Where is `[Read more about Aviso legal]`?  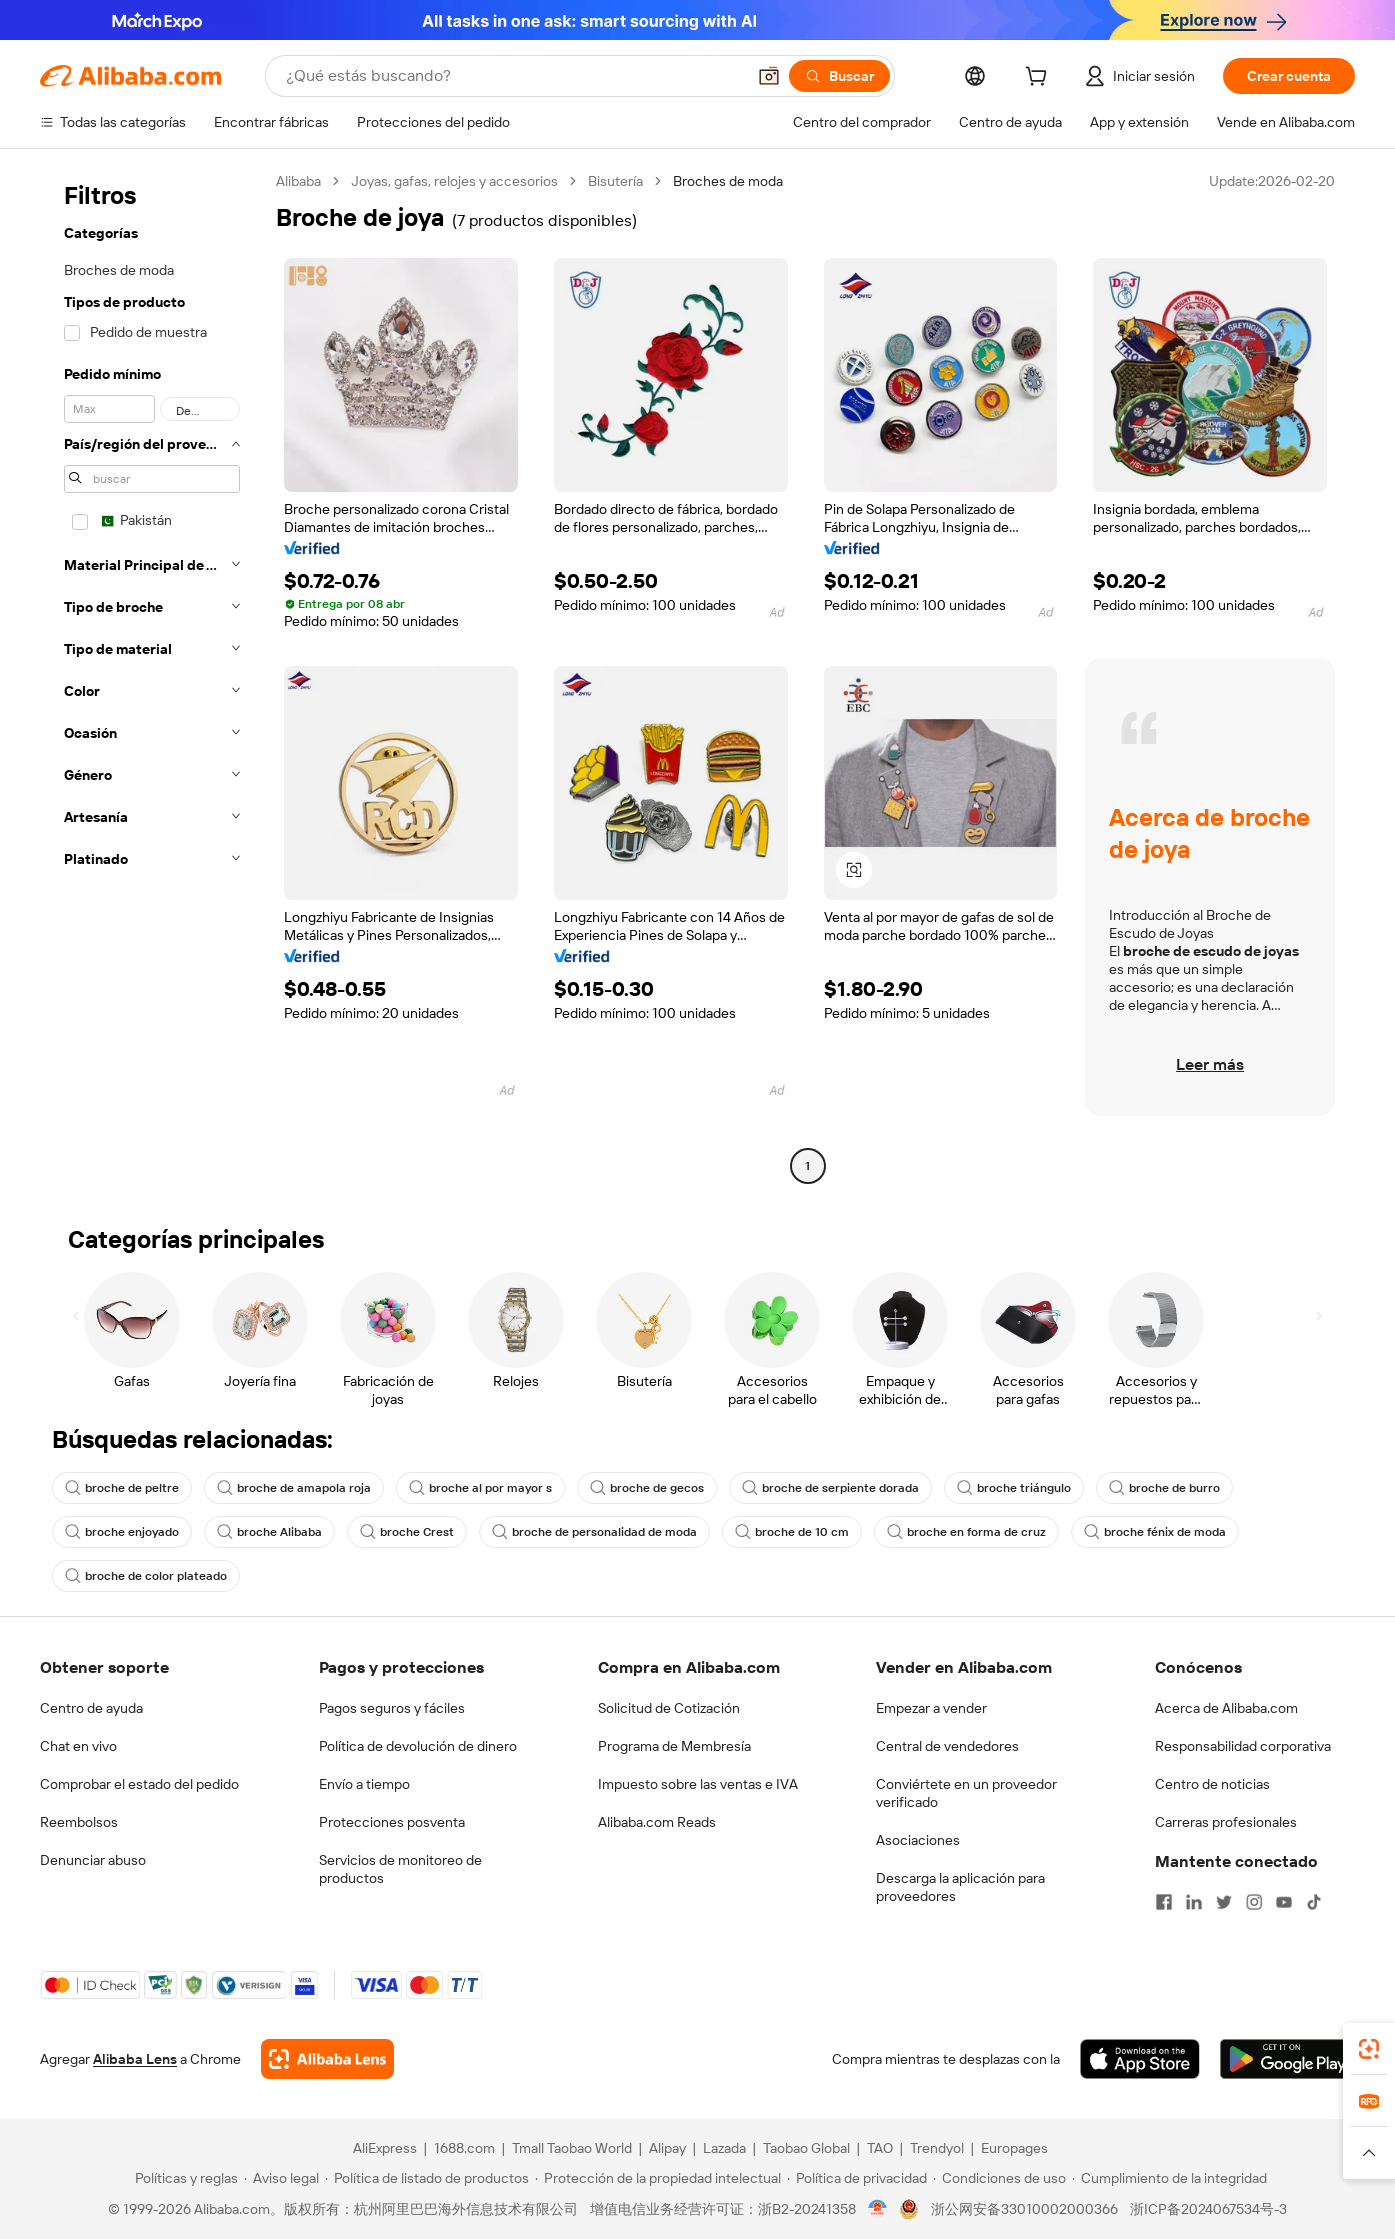 [Read more about Aviso legal] is located at coordinates (281, 2178).